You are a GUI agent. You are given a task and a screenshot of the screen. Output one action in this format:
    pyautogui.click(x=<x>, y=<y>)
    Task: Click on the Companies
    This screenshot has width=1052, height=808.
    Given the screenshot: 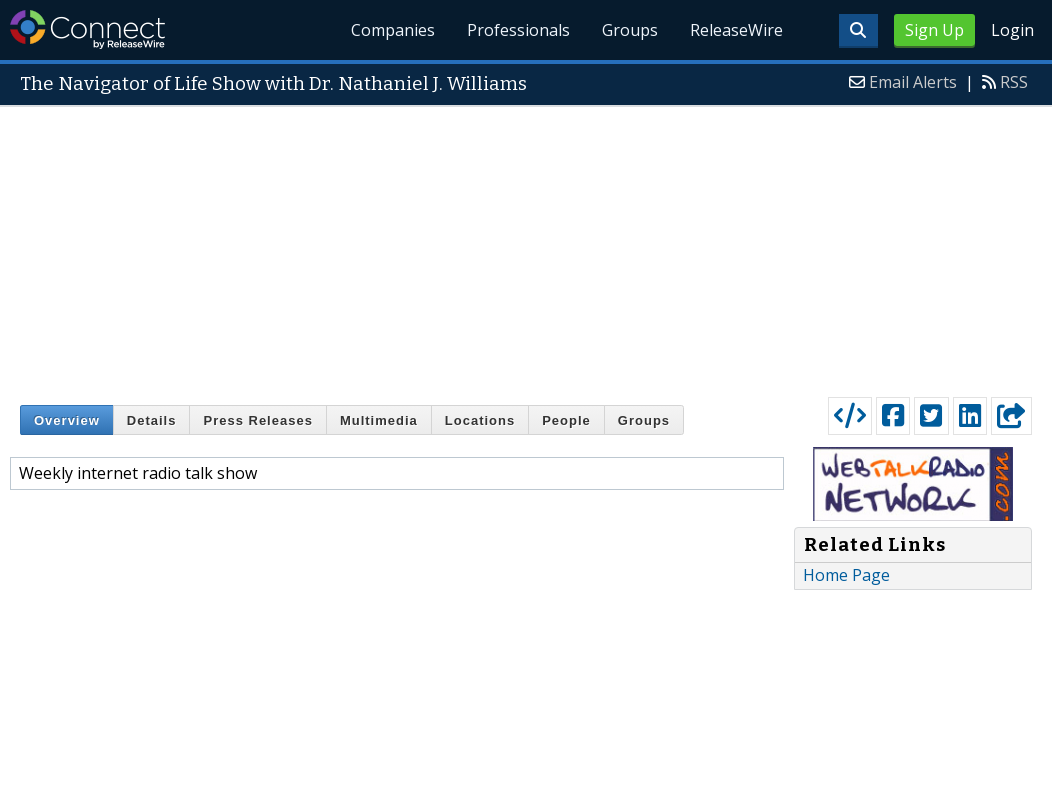 What is the action you would take?
    pyautogui.click(x=394, y=30)
    